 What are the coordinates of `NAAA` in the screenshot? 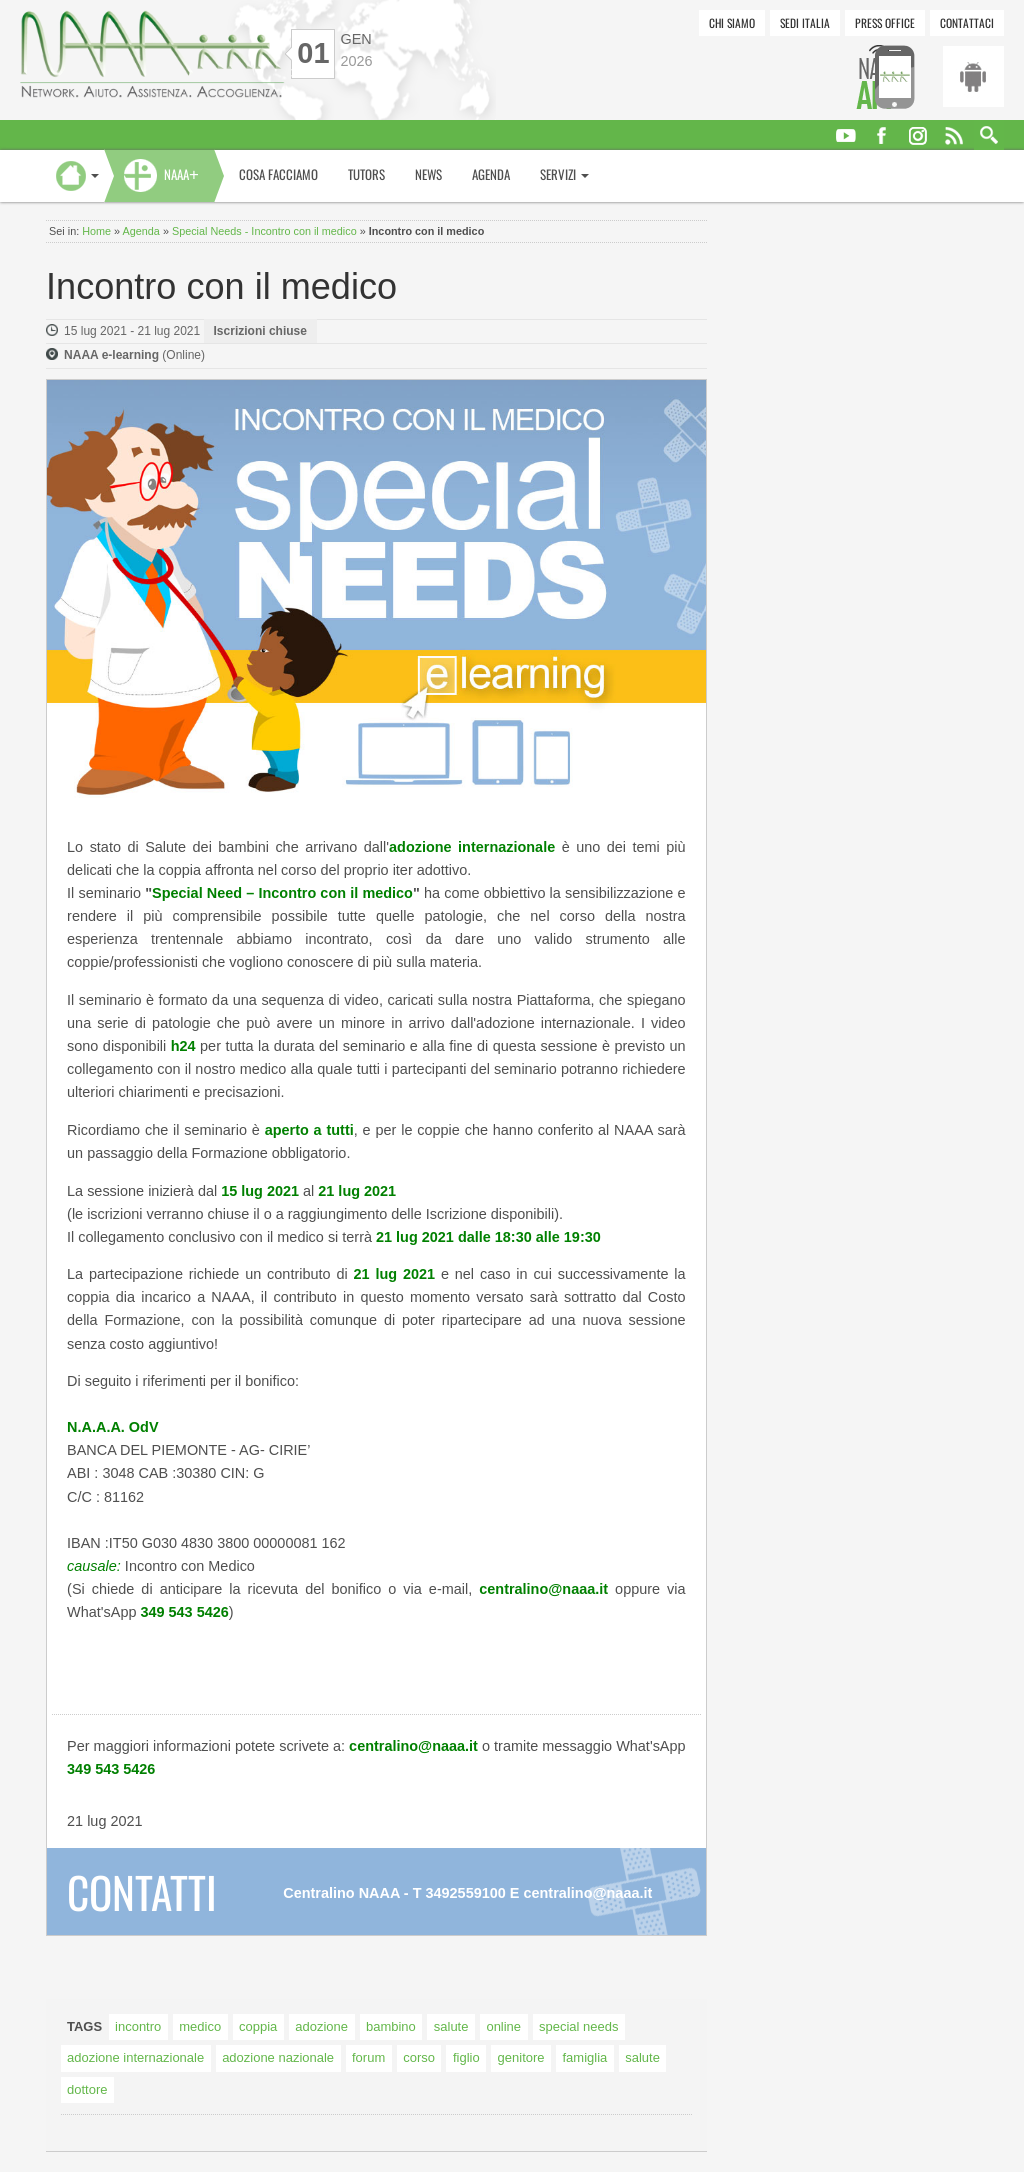 It's located at (181, 174).